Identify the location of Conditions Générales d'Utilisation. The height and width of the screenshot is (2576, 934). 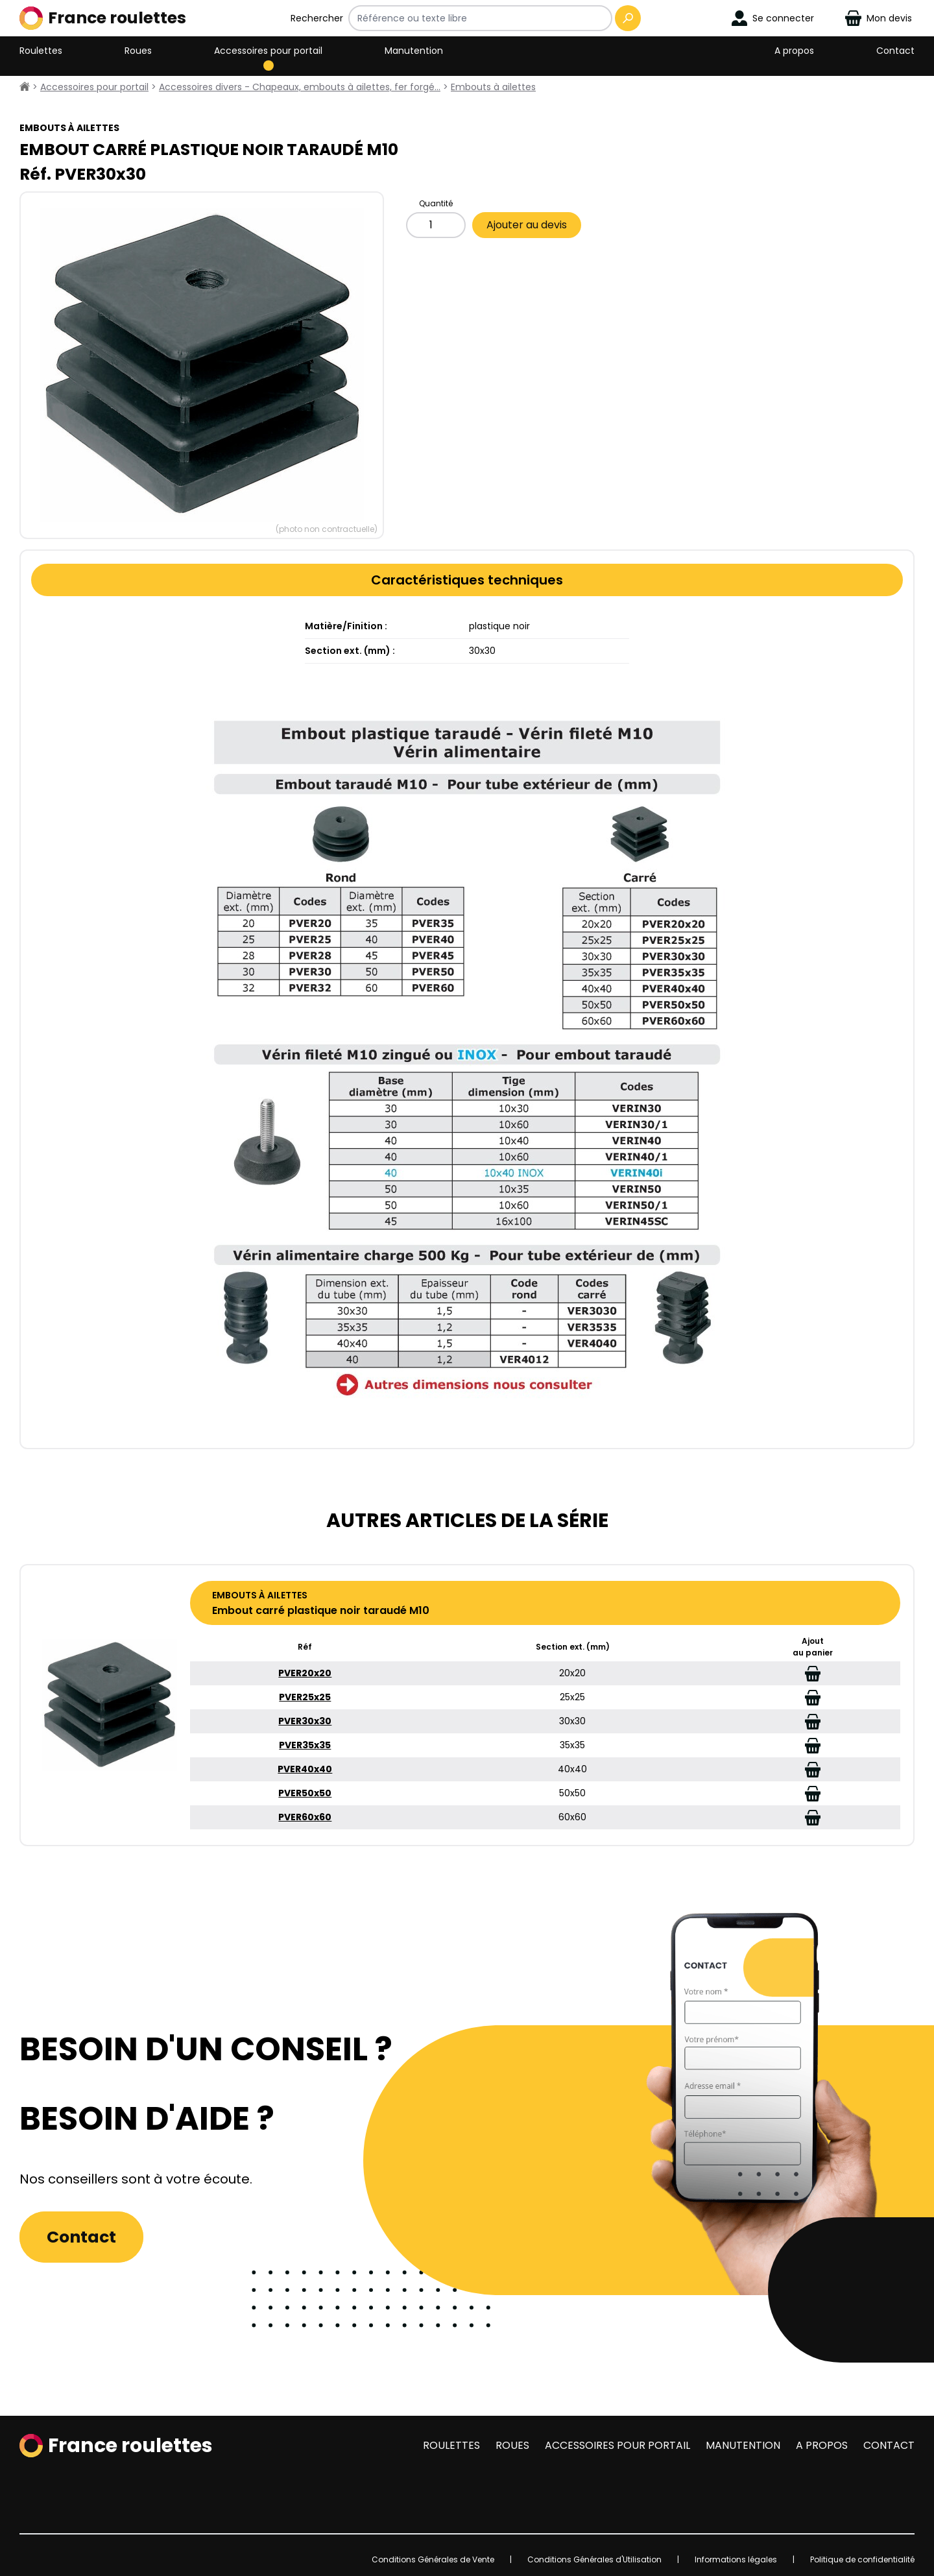
(594, 2559).